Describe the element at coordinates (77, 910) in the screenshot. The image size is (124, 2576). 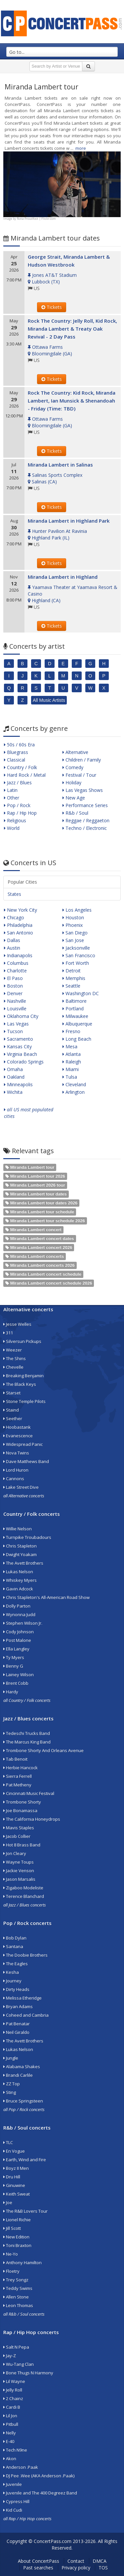
I see `Los Angeles` at that location.